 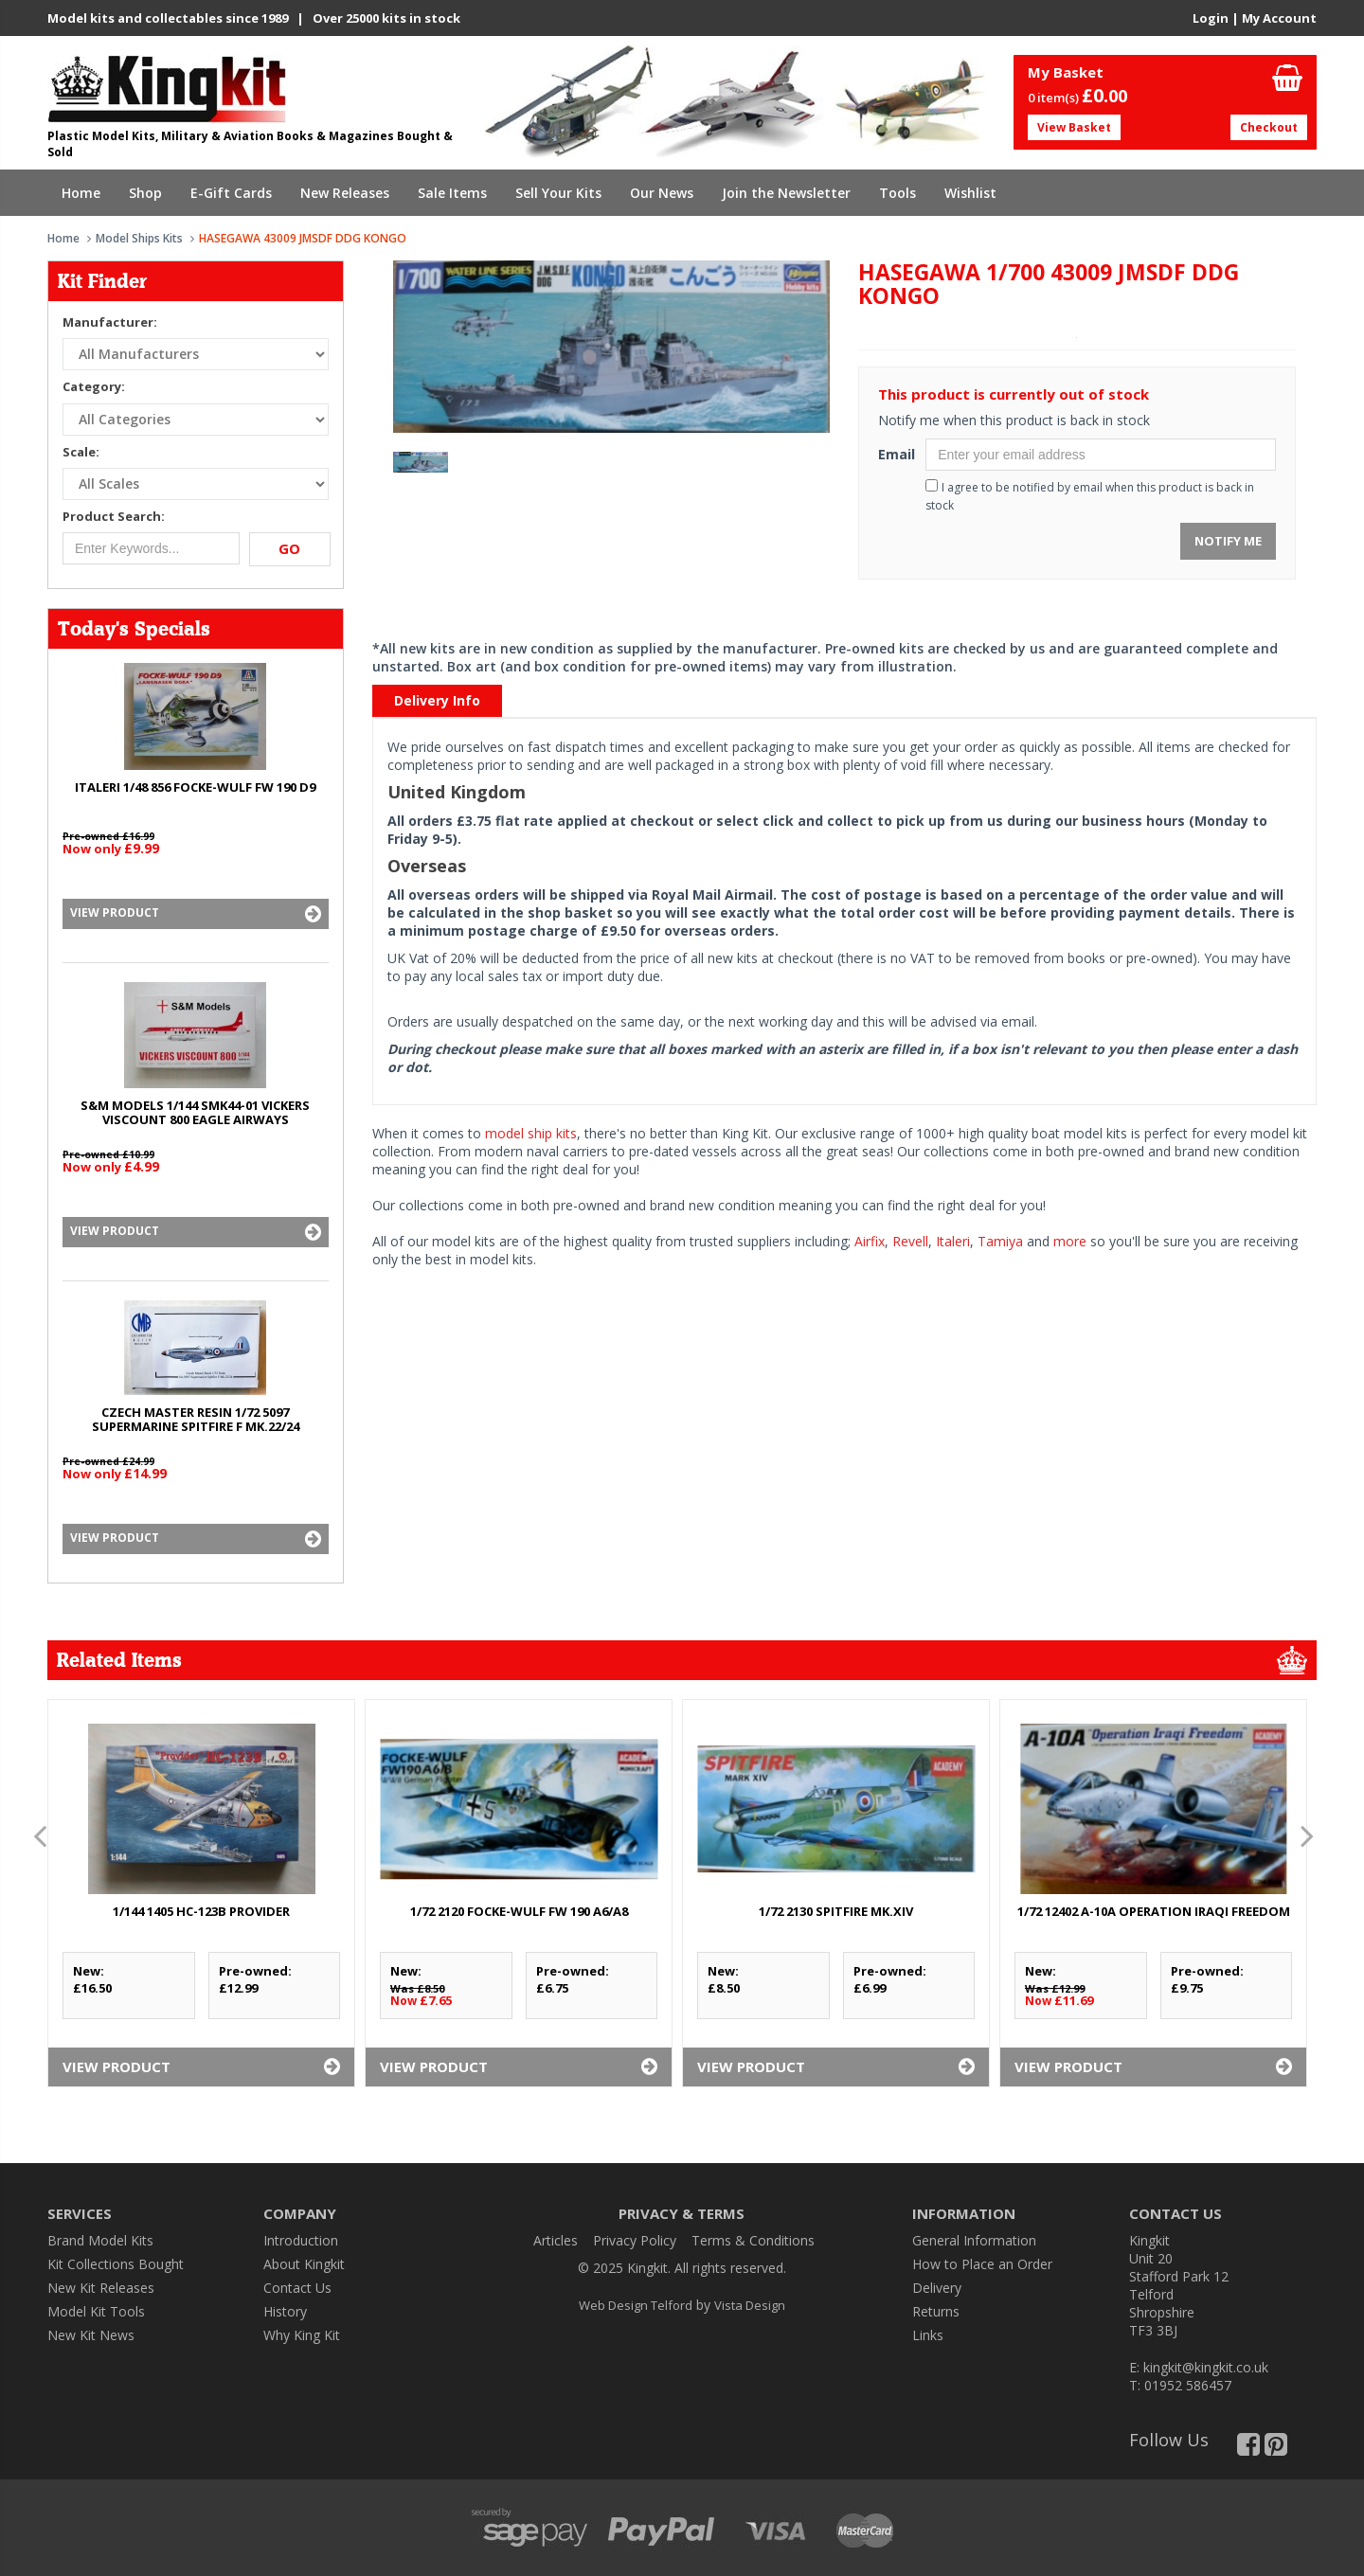 What do you see at coordinates (836, 1911) in the screenshot?
I see `1/72 2130 SPITFIRE Mk.XIV` at bounding box center [836, 1911].